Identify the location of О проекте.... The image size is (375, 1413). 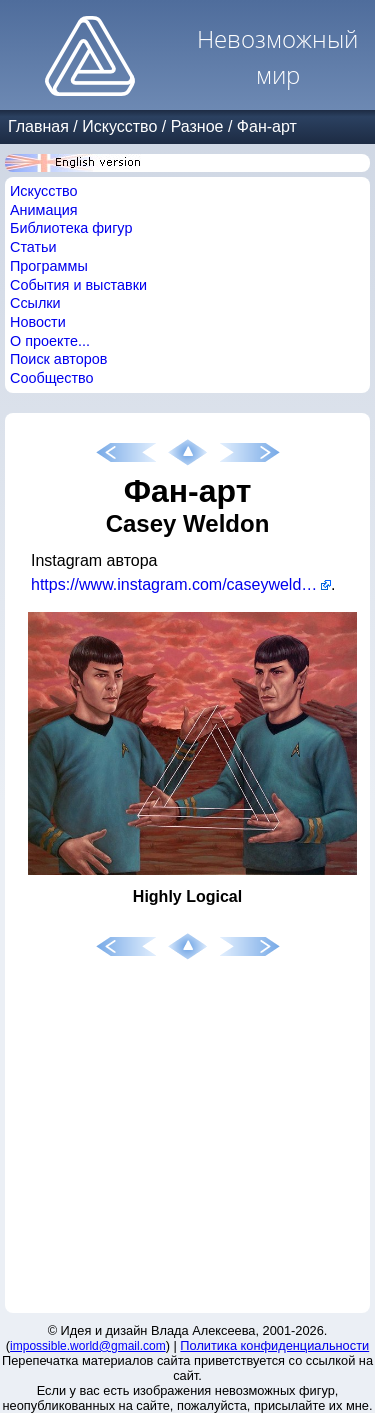
(50, 341).